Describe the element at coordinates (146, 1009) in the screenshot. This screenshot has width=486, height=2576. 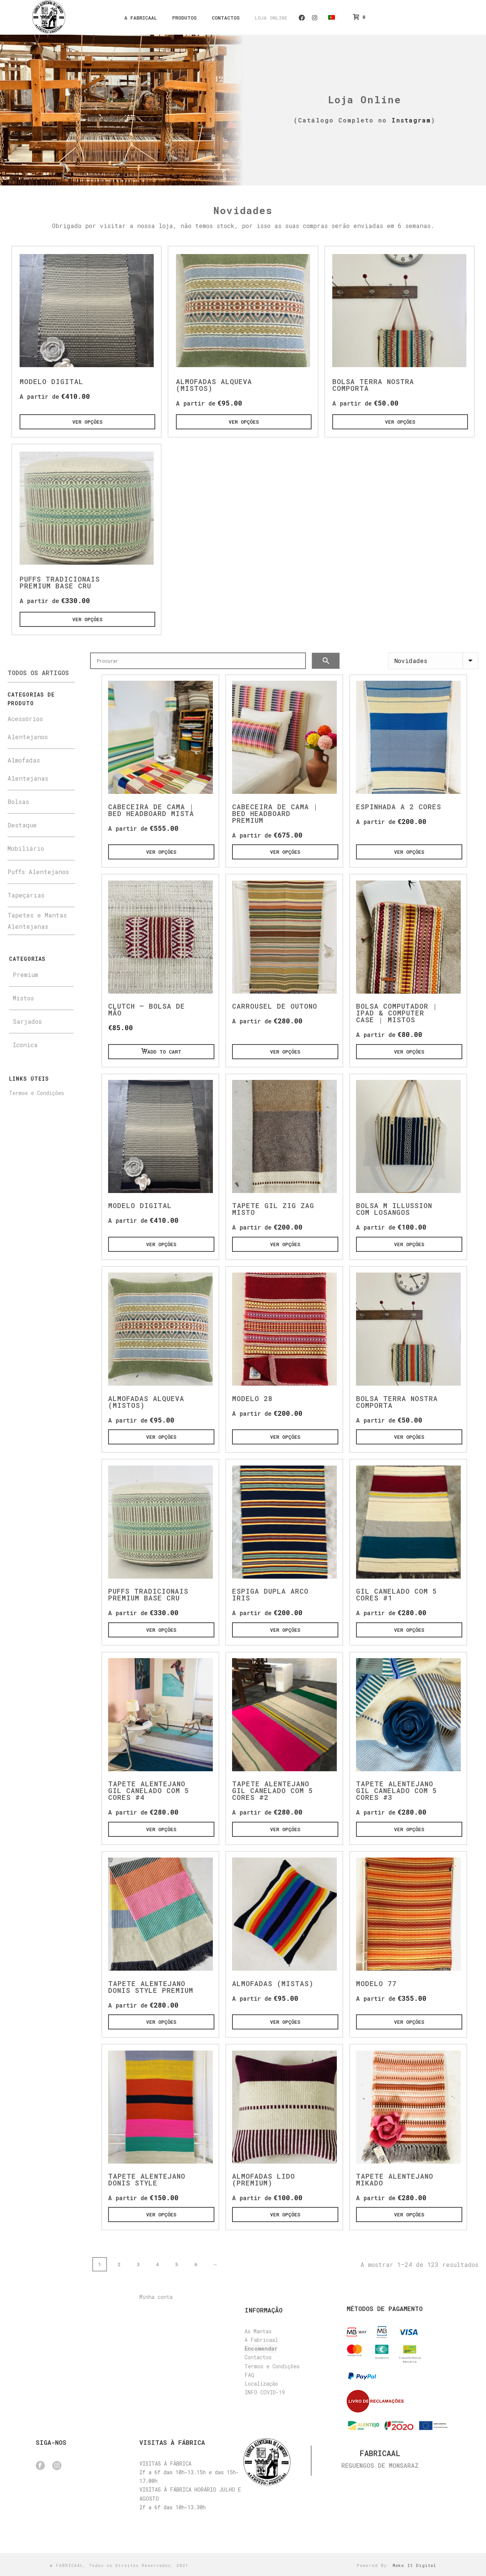
I see `Clutch – Bolsa de Mão` at that location.